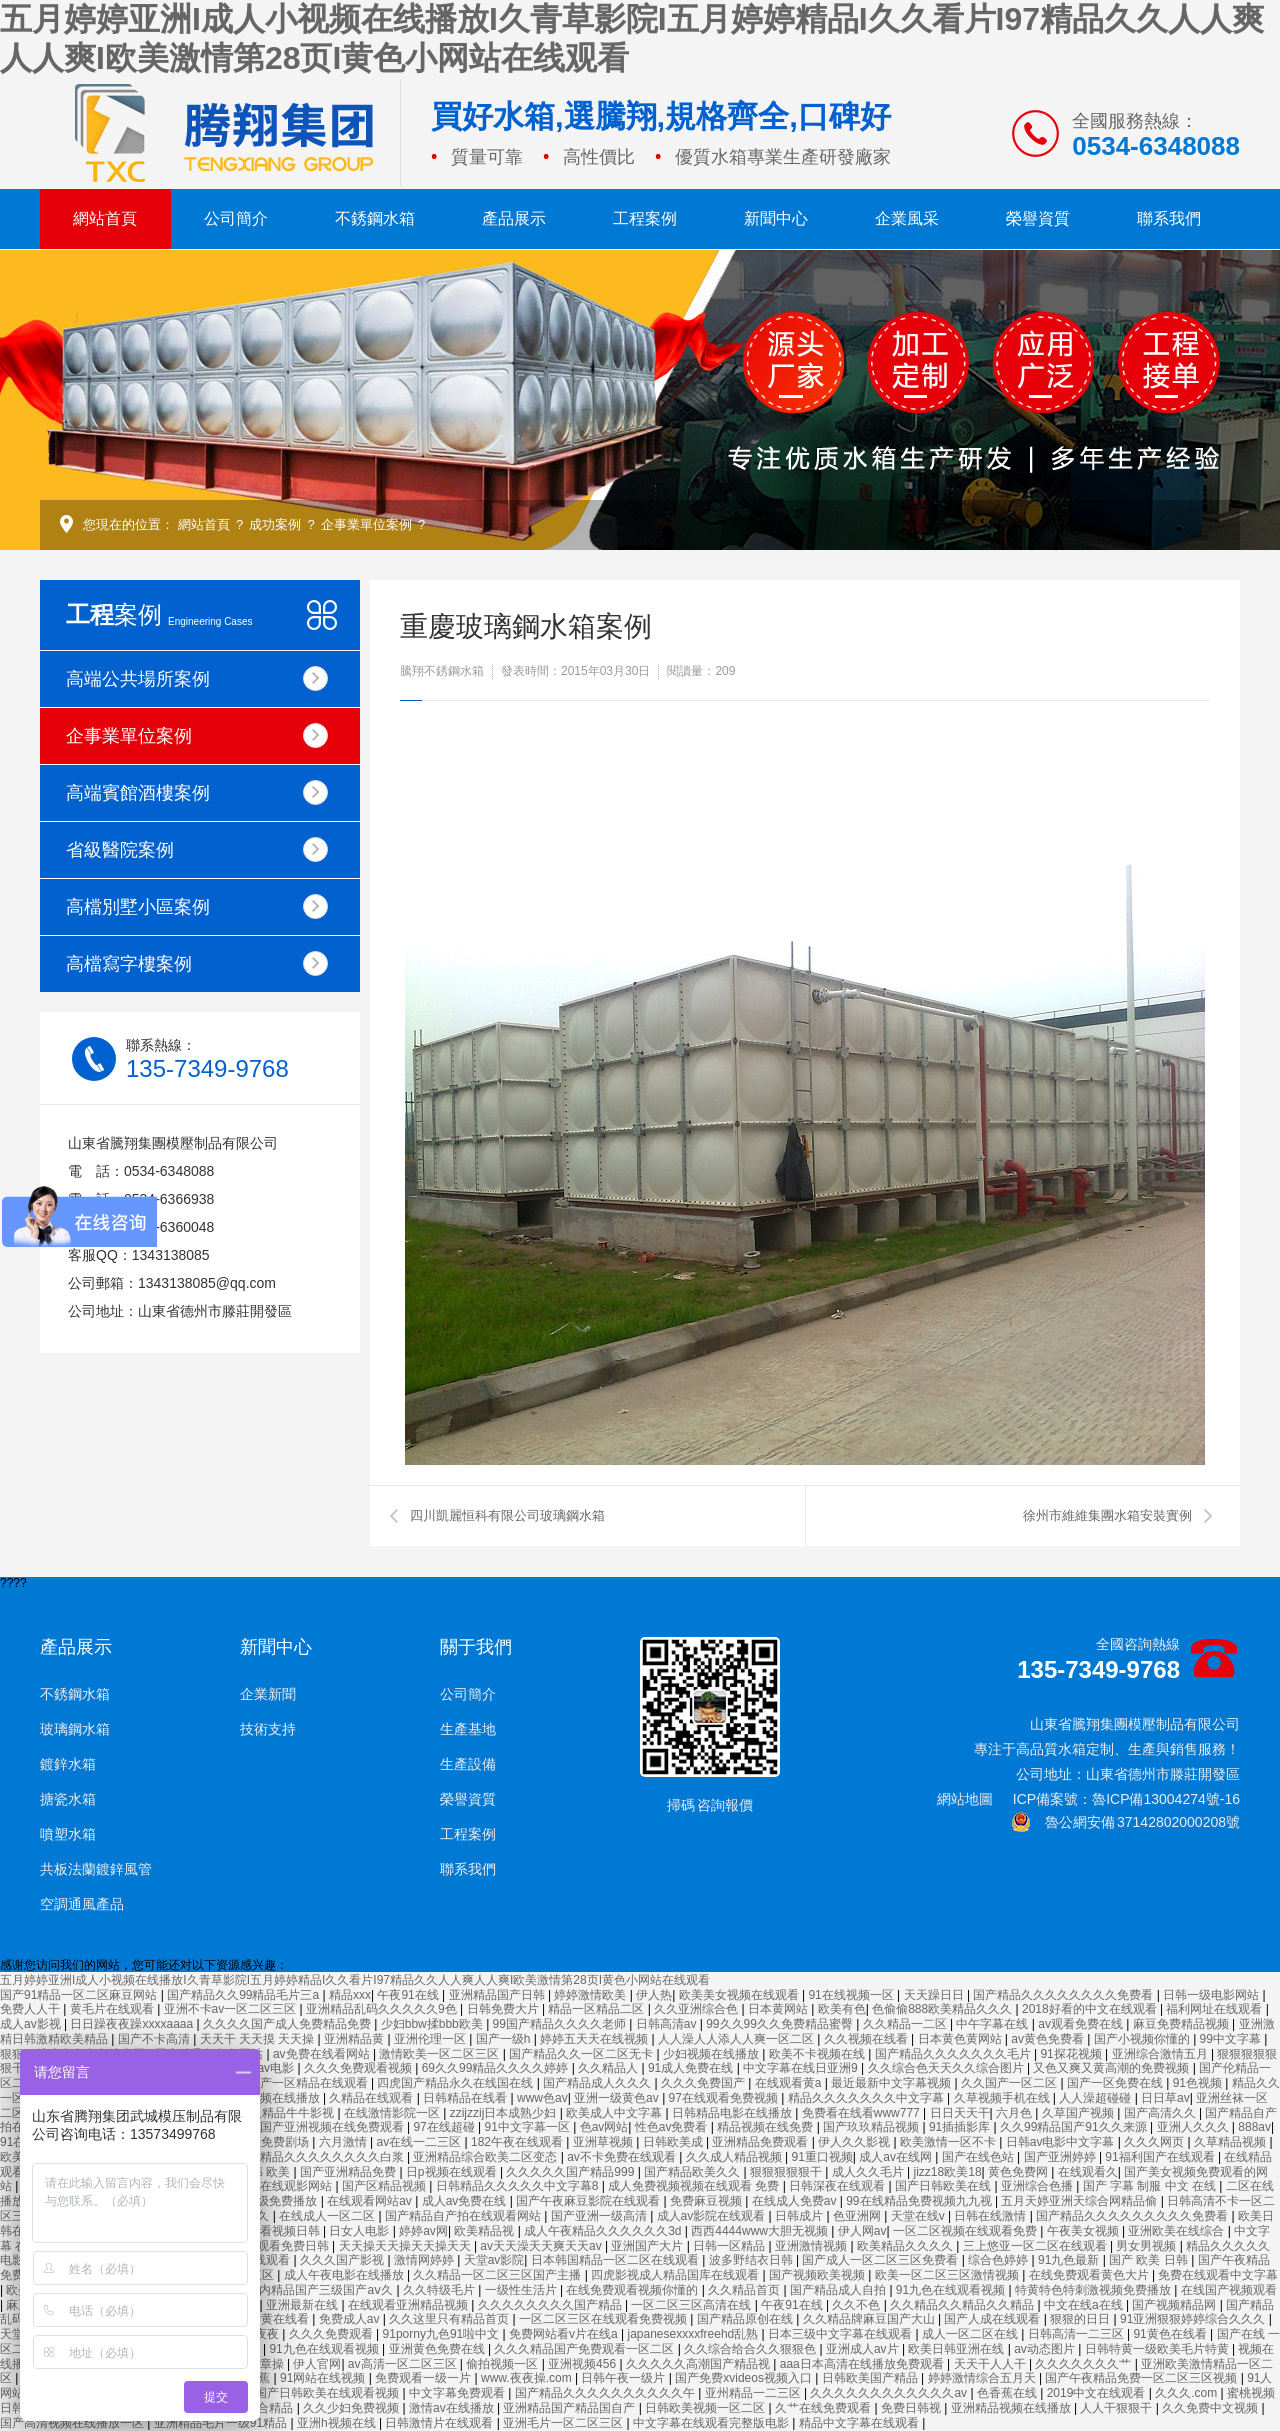  I want to click on 婷婷五天天在线视频, so click(595, 2039).